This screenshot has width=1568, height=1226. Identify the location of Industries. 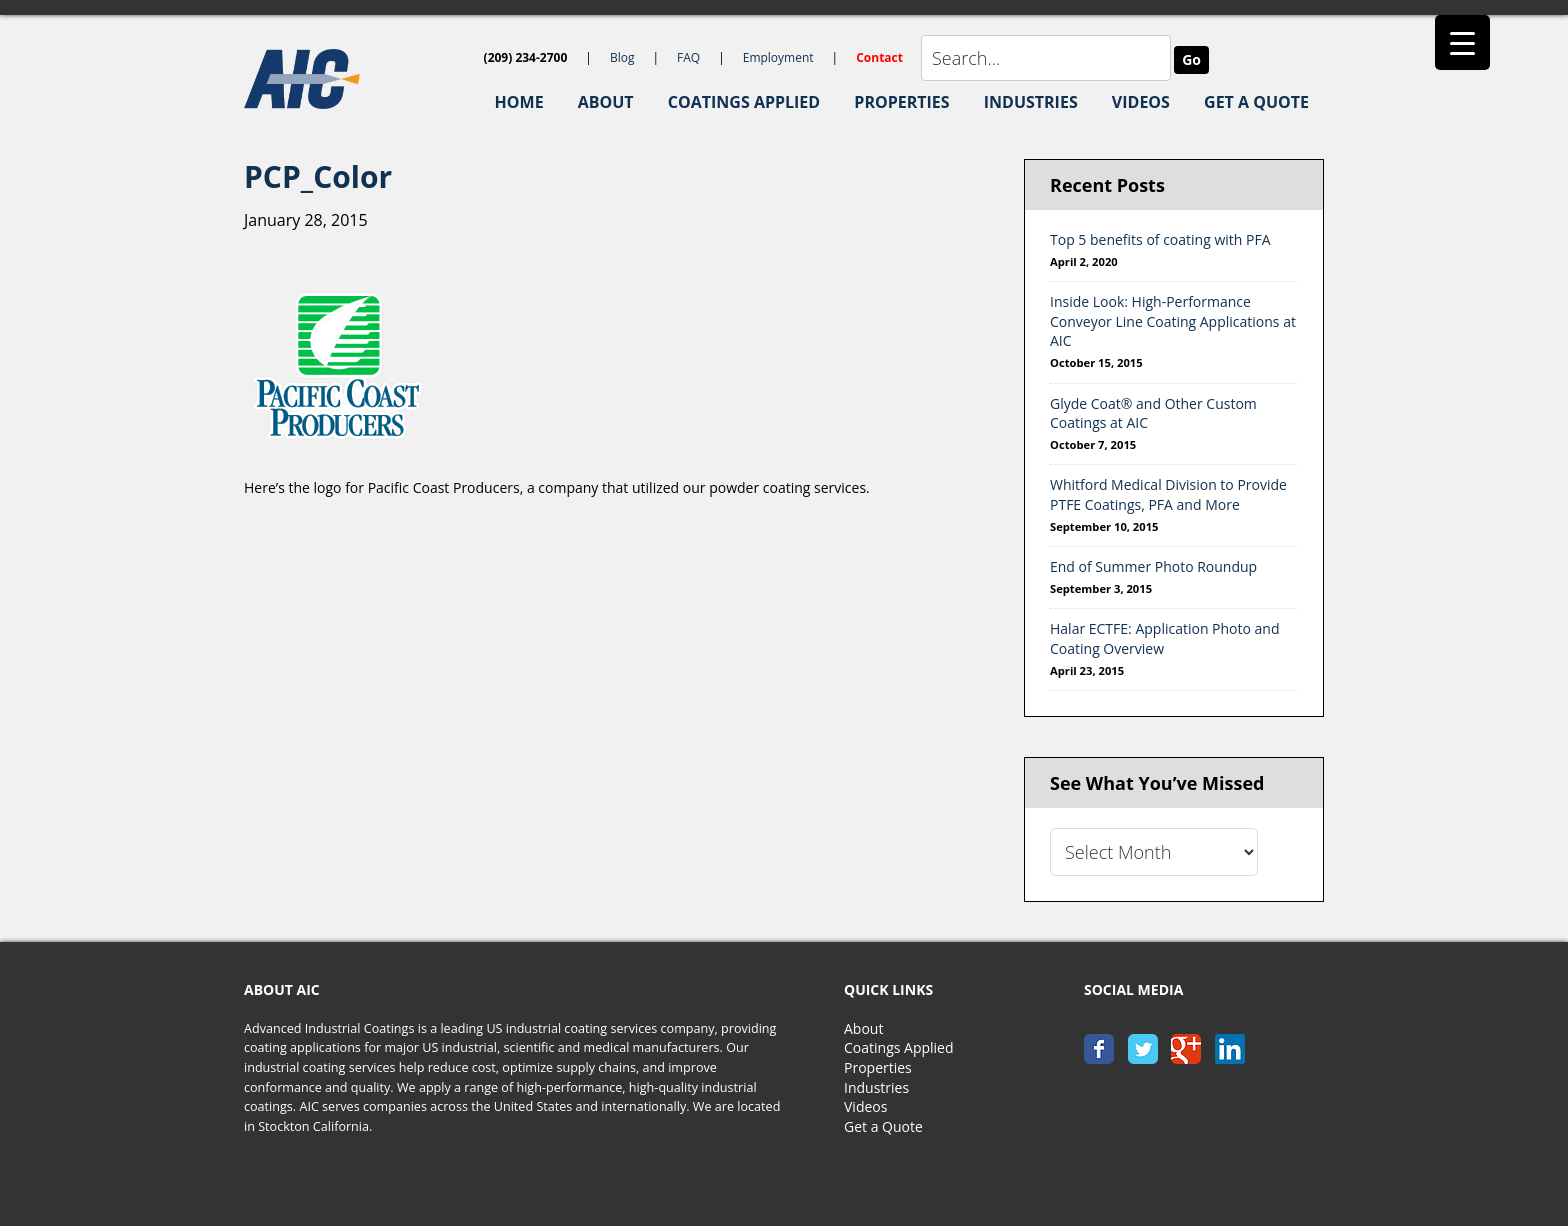
(876, 1087).